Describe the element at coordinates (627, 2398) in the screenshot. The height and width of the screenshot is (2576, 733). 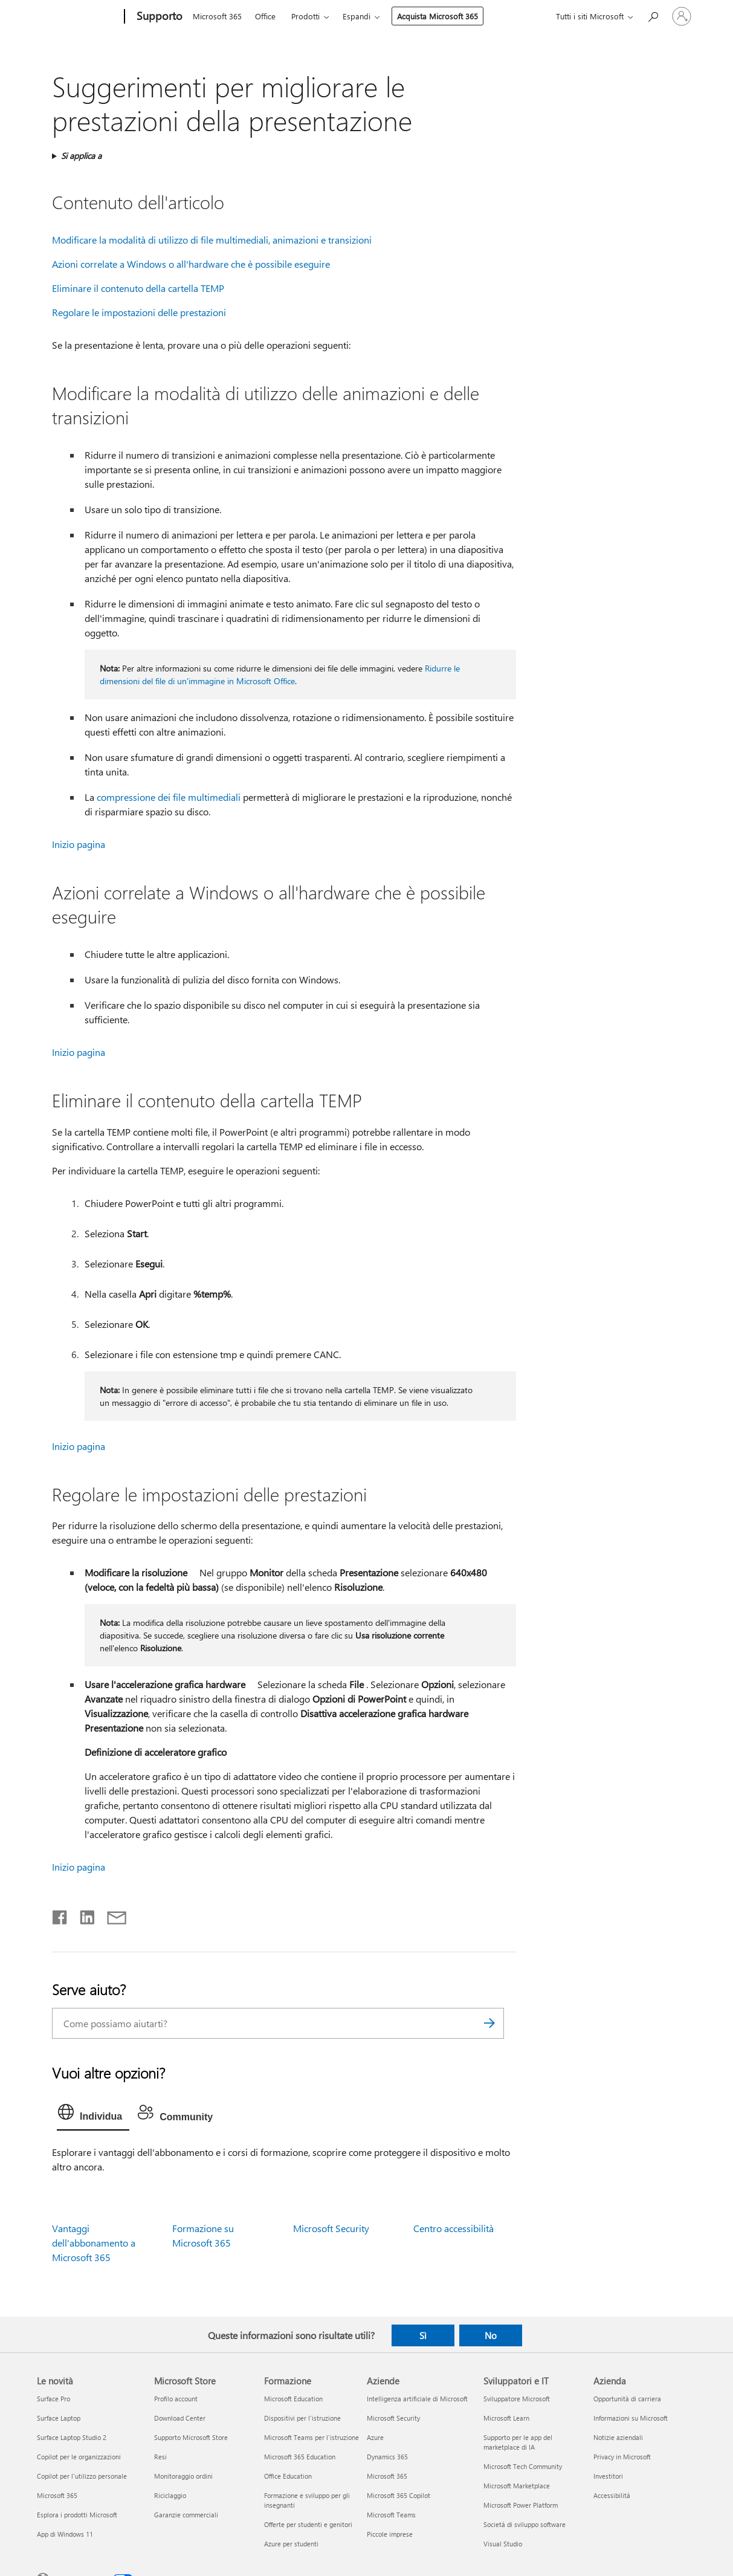
I see `Opportunità di carriera [Opportunità di carriera Azienda]` at that location.